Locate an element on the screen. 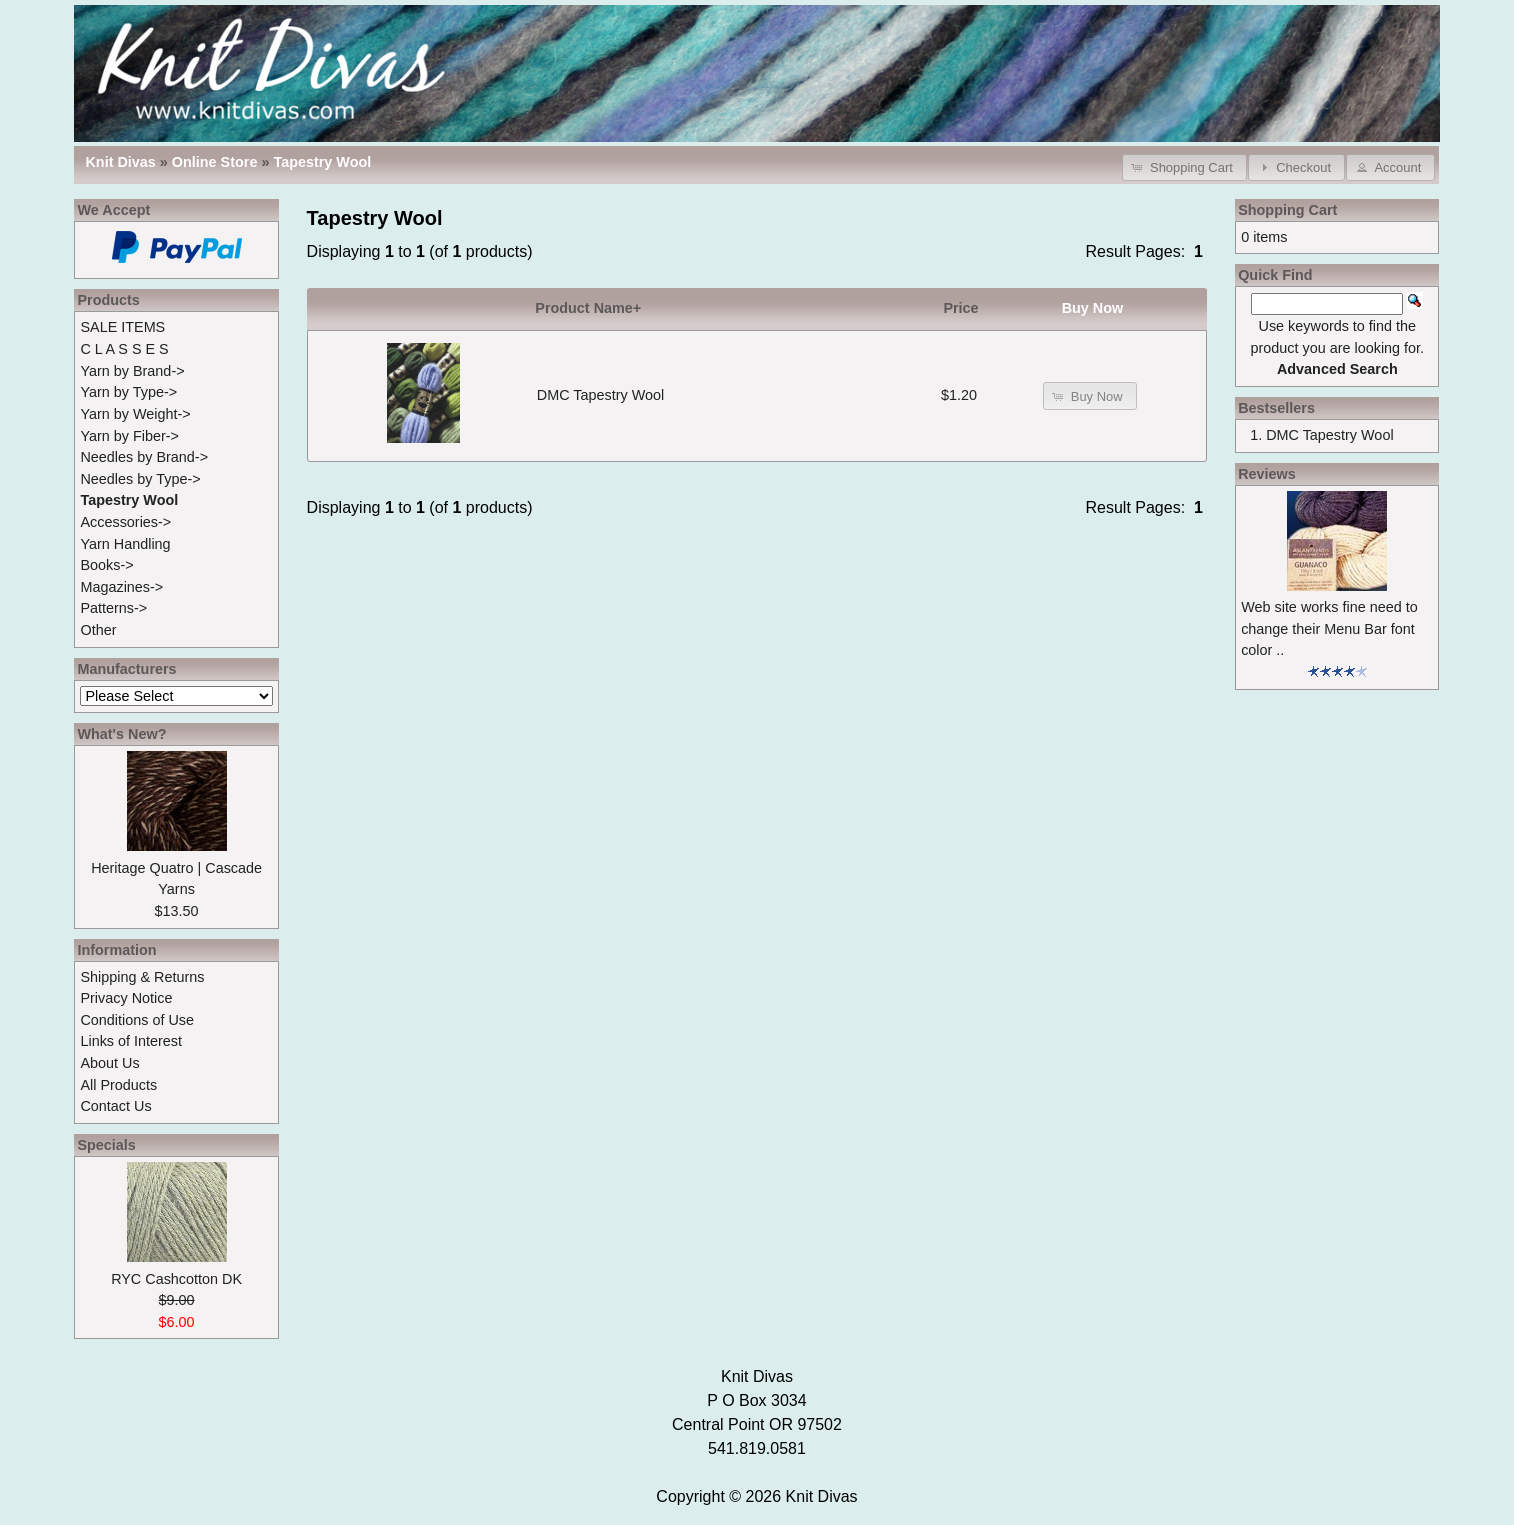  Shopping Cart is located at coordinates (1287, 210).